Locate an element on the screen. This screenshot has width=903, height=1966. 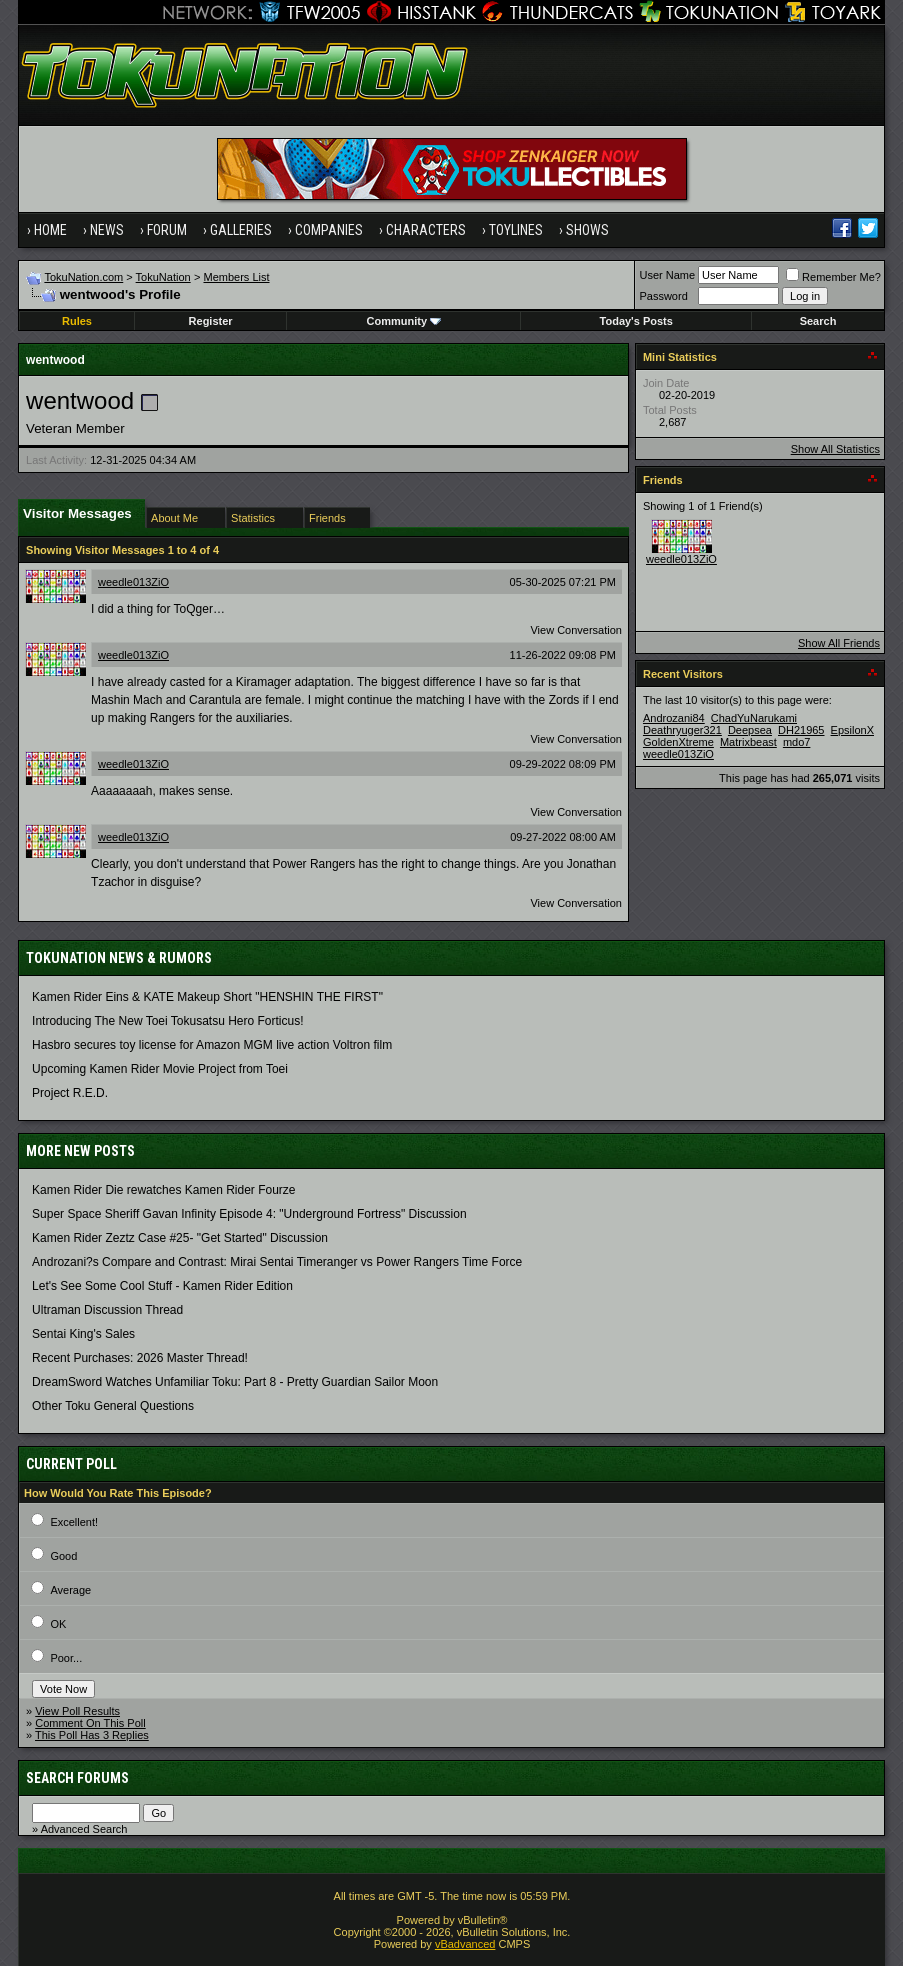
Androzani84 is located at coordinates (674, 718).